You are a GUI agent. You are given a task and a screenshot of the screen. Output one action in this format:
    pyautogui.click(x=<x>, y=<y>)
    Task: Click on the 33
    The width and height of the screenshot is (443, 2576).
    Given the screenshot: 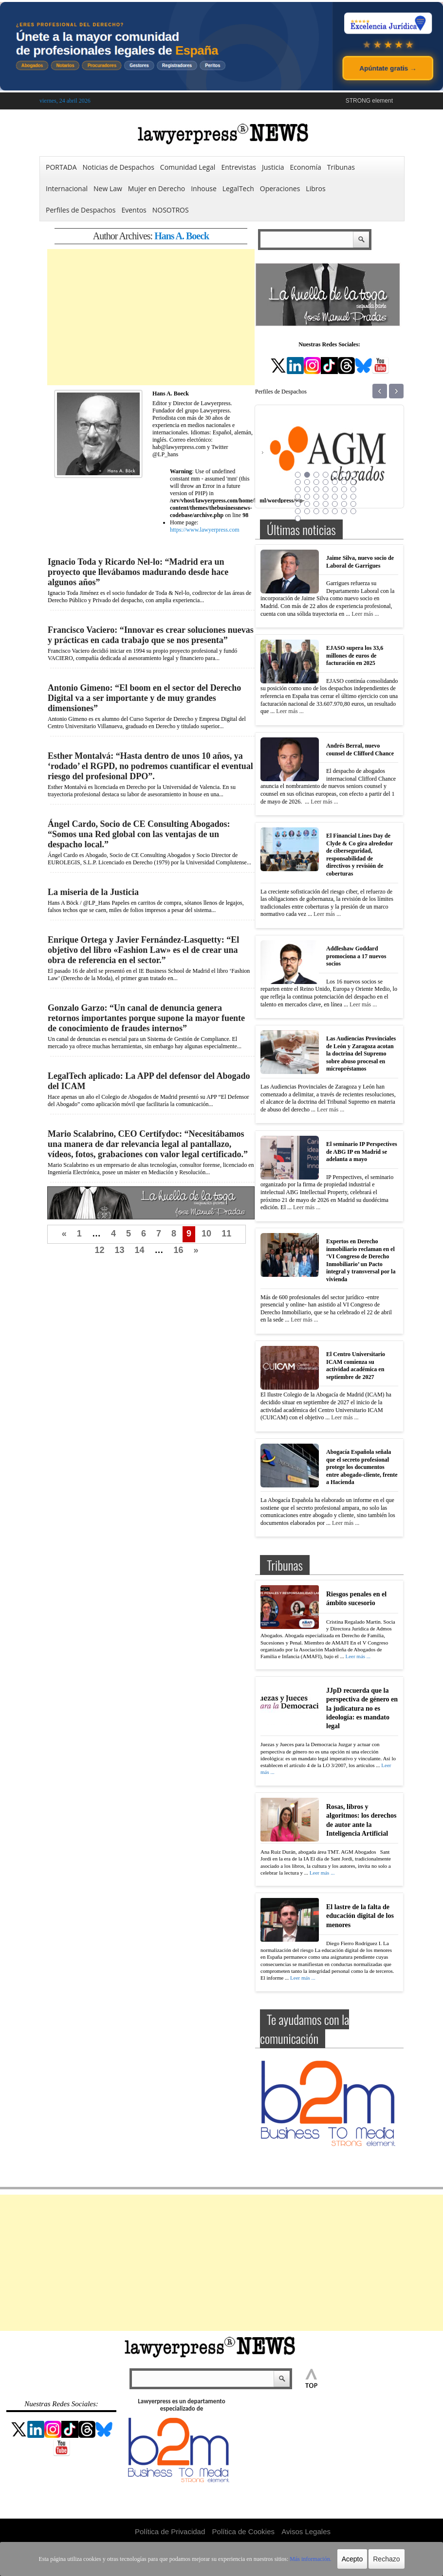 What is the action you would take?
    pyautogui.click(x=334, y=504)
    